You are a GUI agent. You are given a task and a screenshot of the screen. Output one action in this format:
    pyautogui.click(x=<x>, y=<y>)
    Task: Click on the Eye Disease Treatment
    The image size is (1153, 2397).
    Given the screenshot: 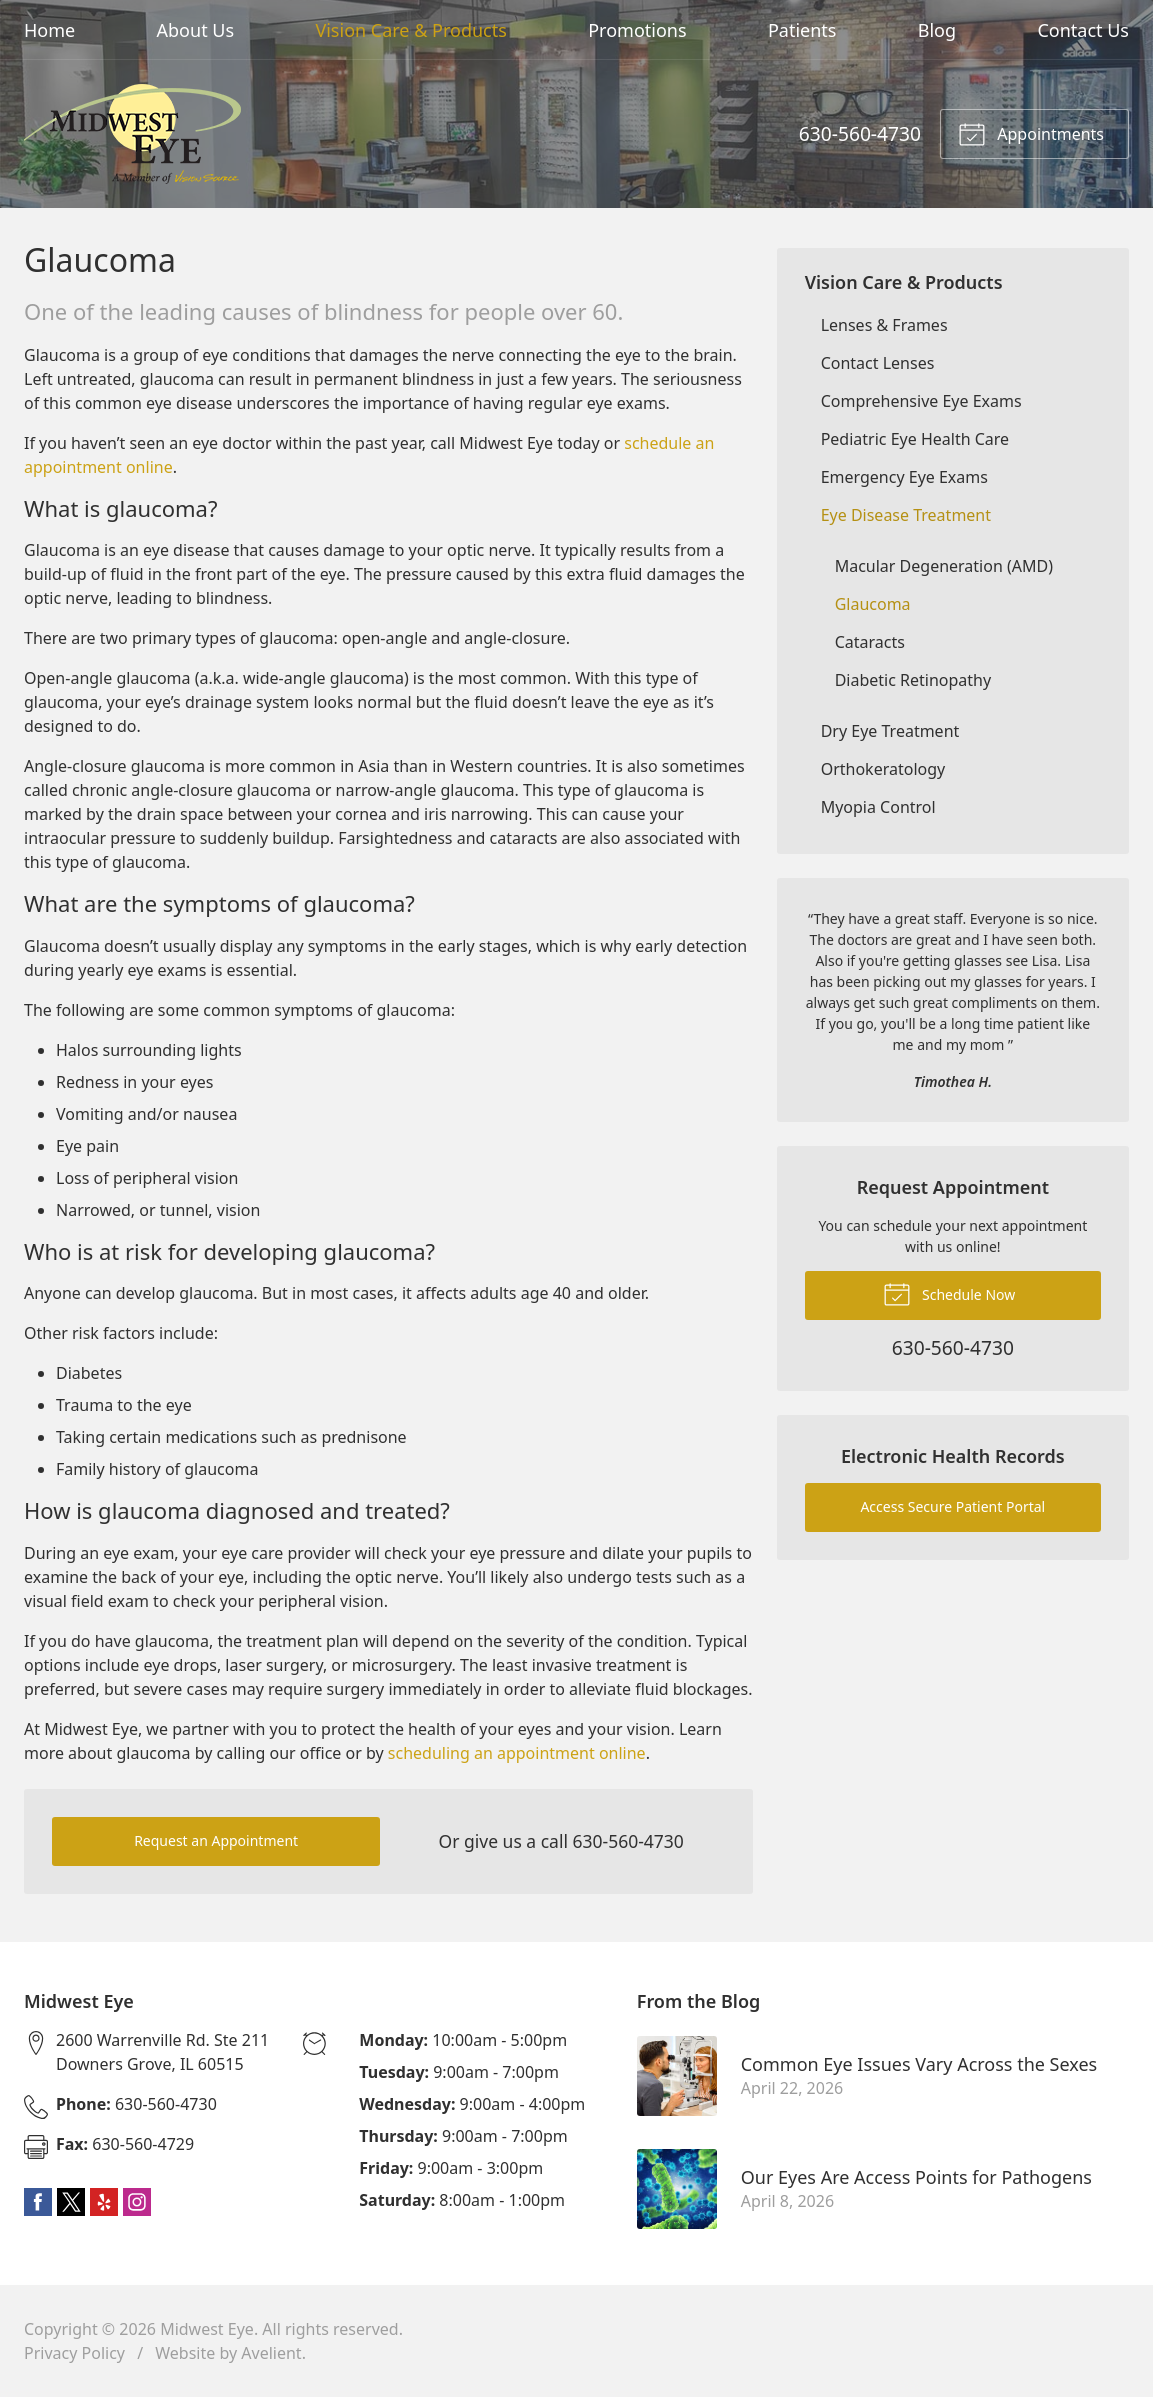 What is the action you would take?
    pyautogui.click(x=906, y=515)
    